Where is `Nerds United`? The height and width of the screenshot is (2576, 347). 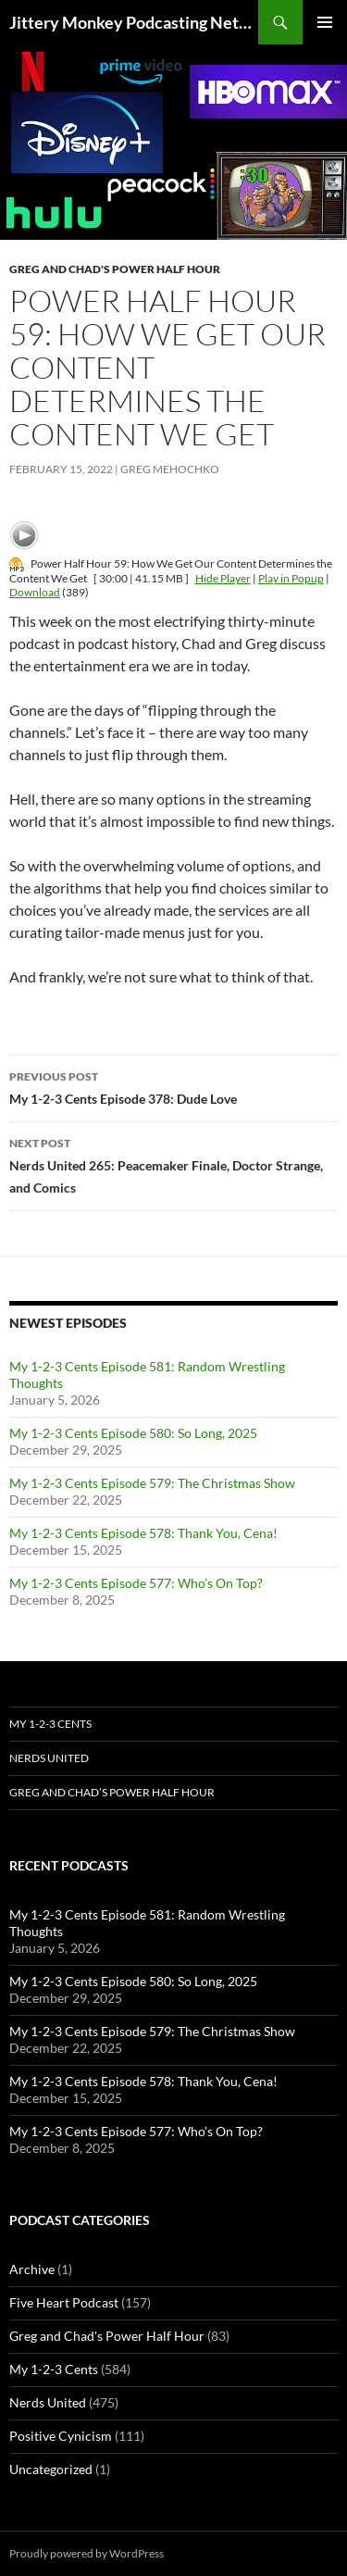
Nerds United is located at coordinates (49, 1758).